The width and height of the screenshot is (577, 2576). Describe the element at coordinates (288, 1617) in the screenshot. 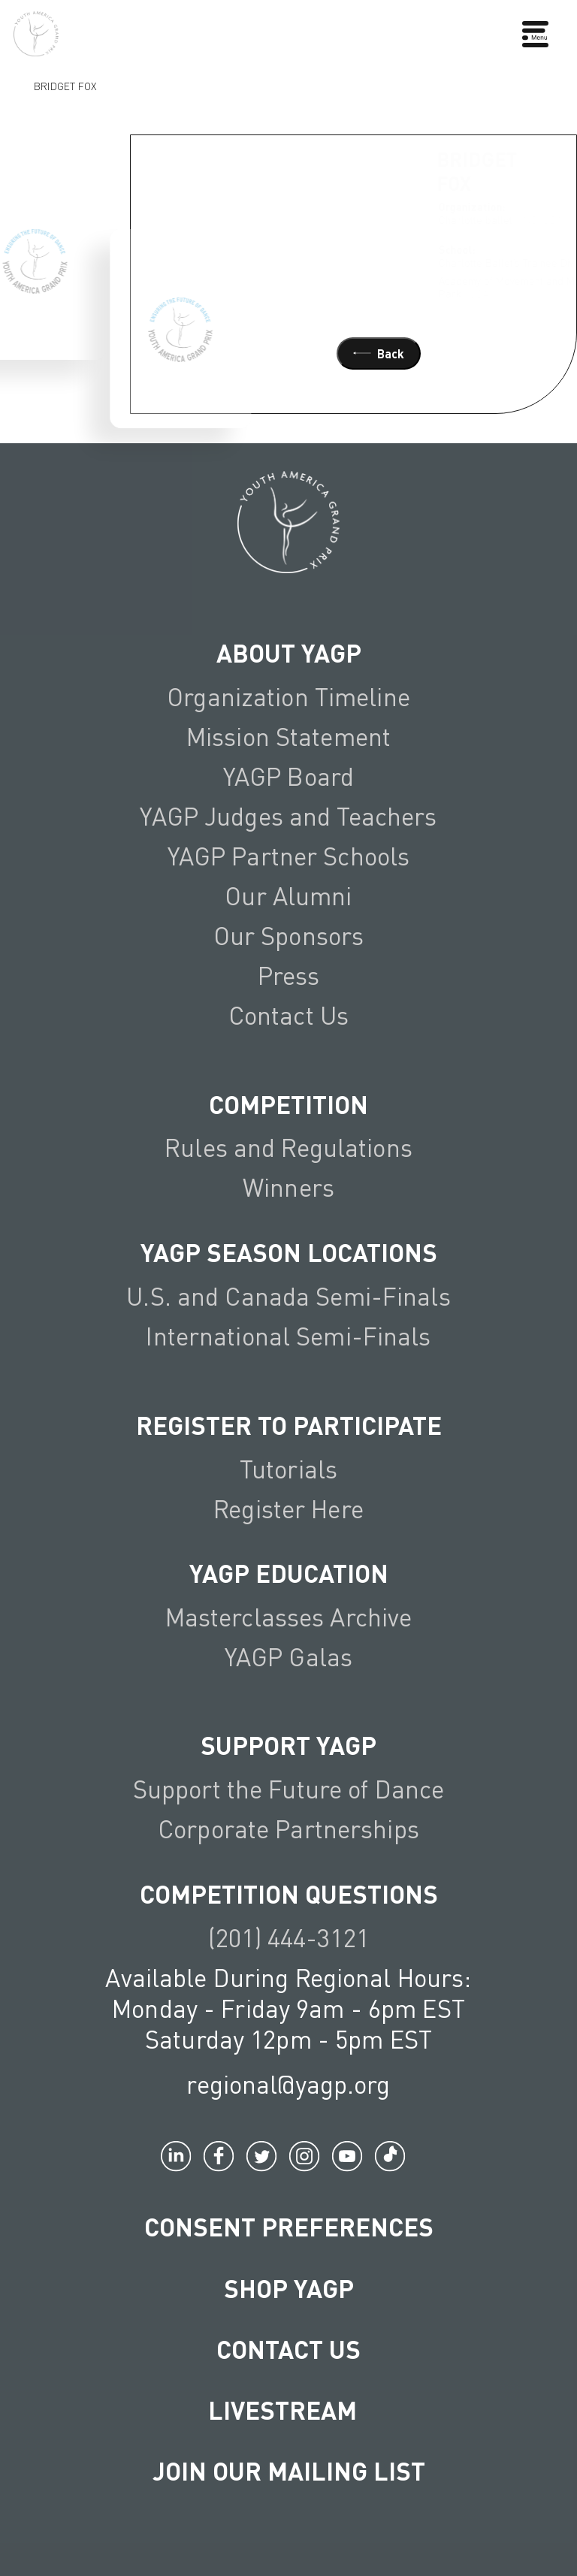

I see `Masterclasses Archive` at that location.